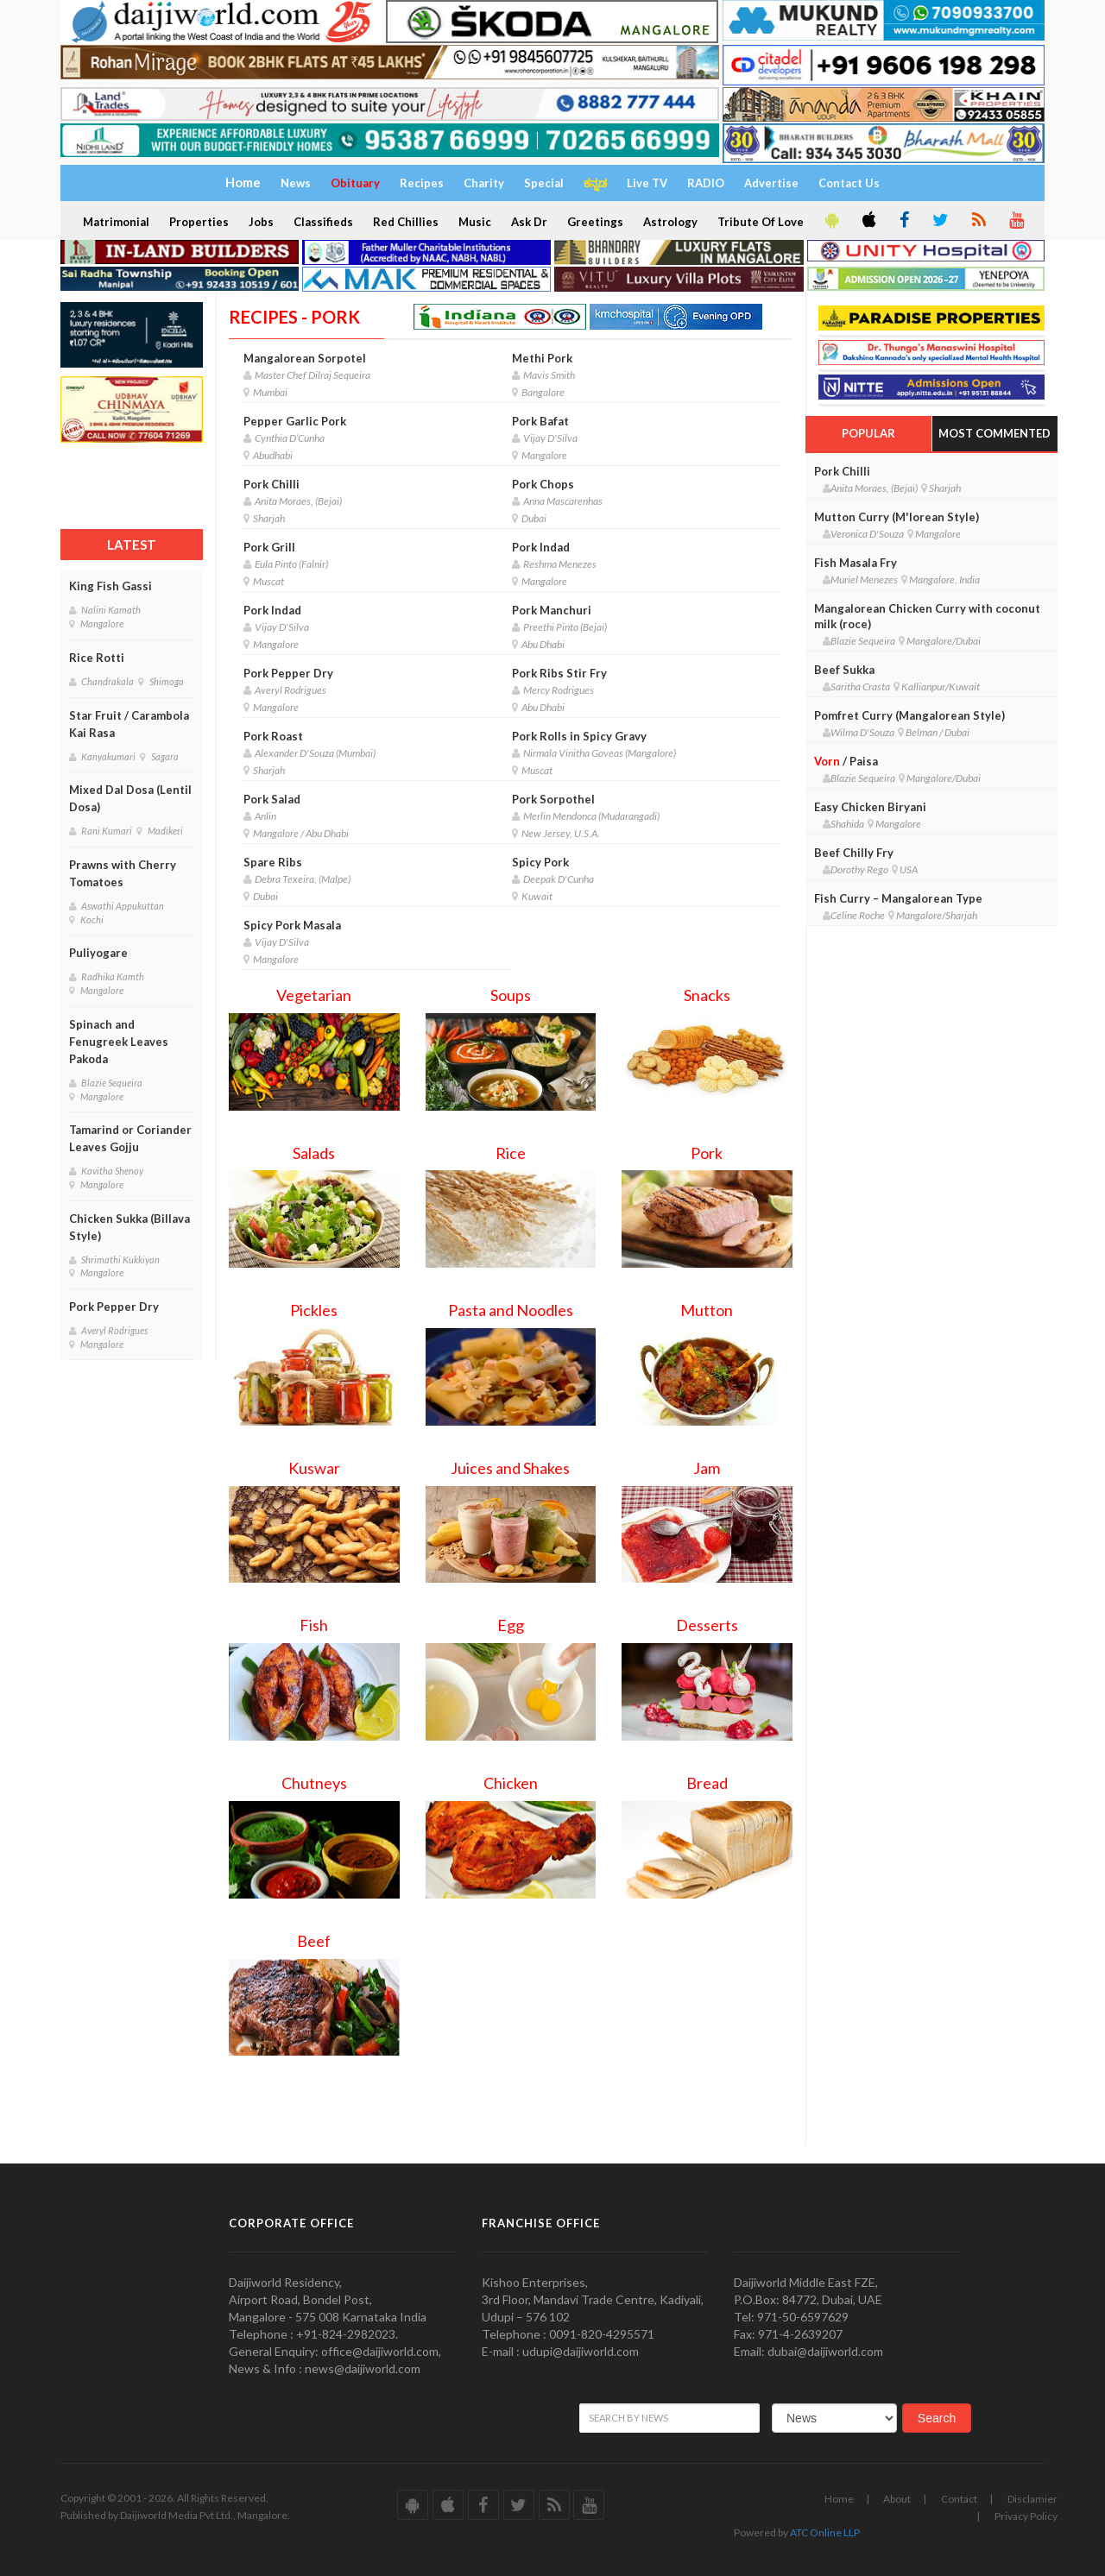 This screenshot has height=2576, width=1105. Describe the element at coordinates (855, 563) in the screenshot. I see `Fish Masala Fry` at that location.